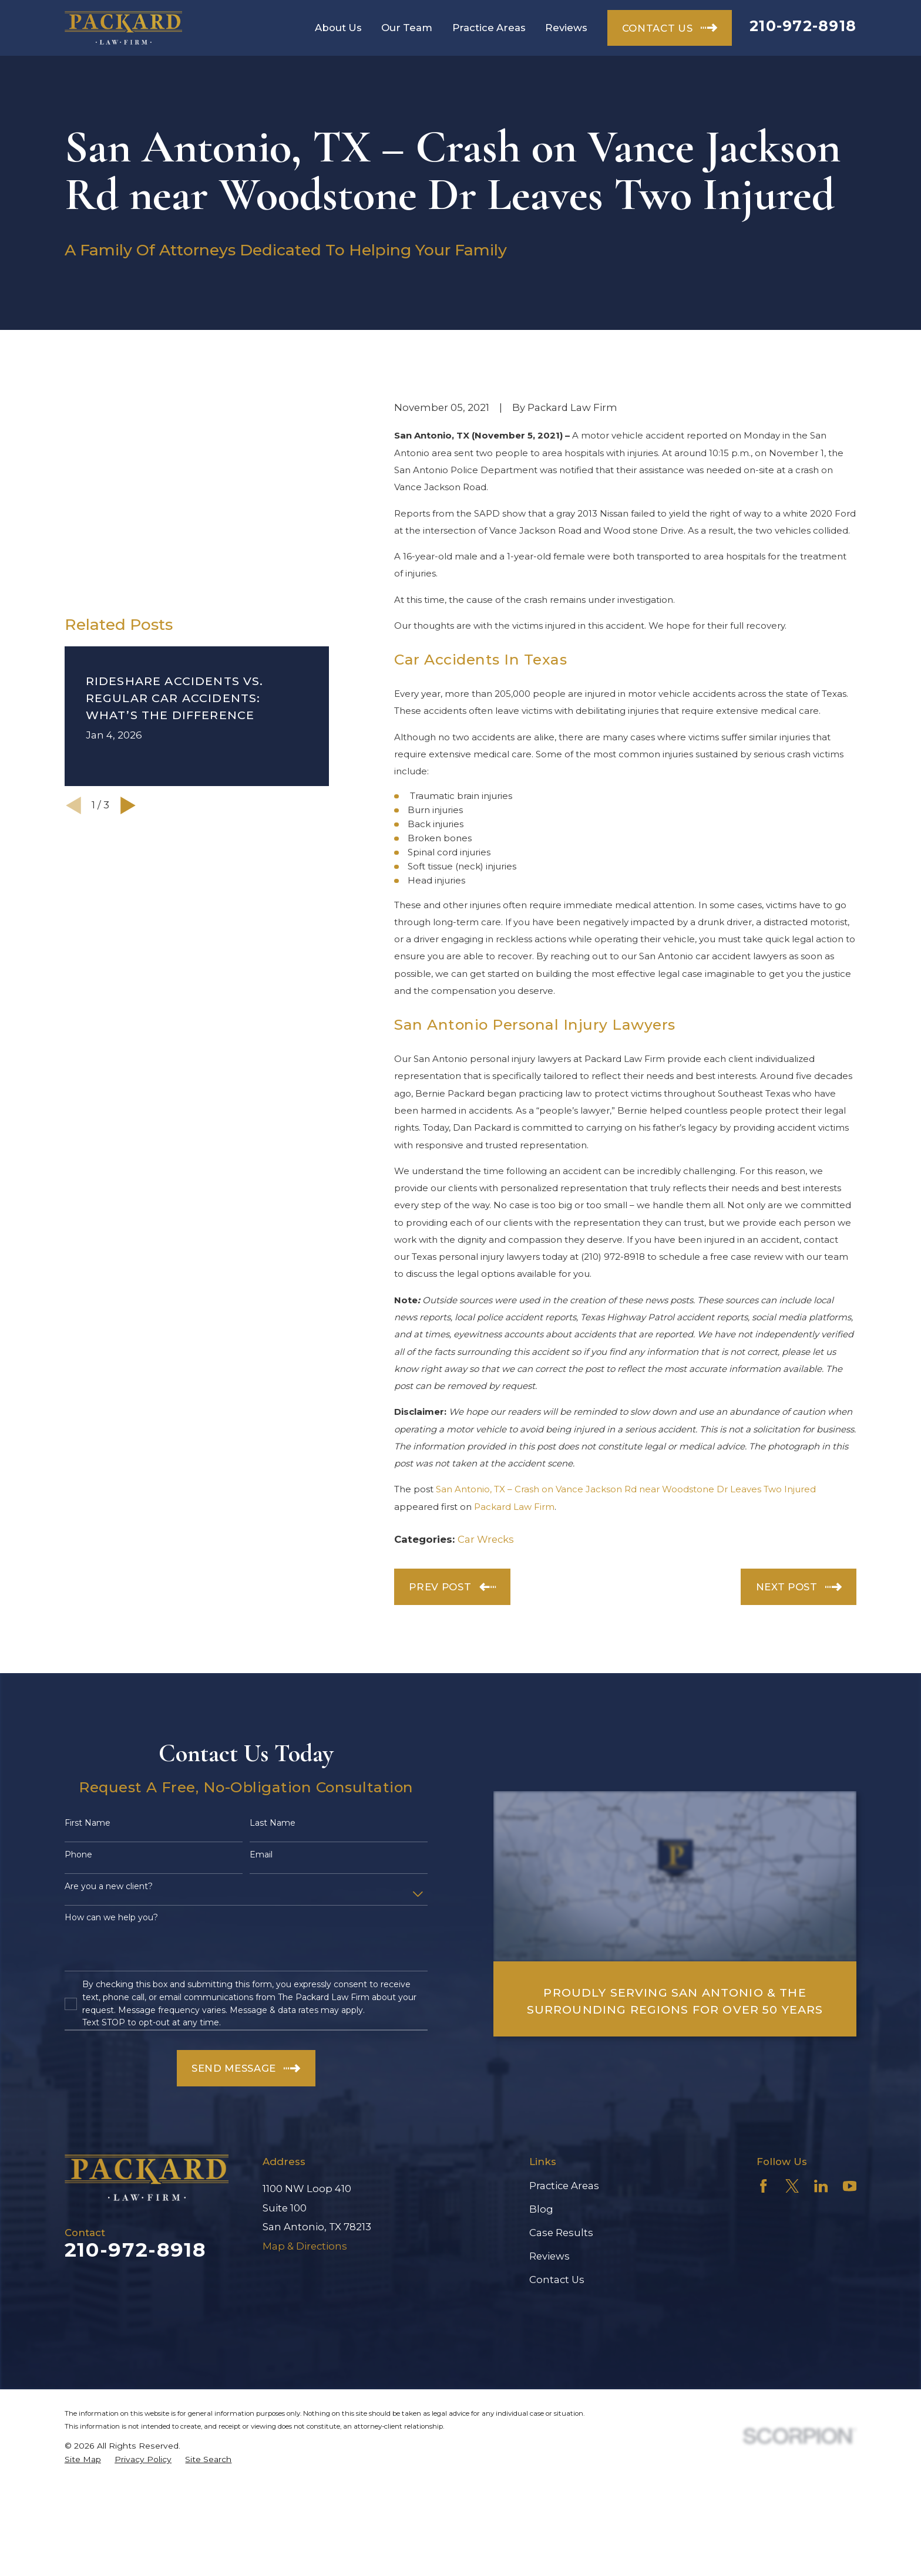 This screenshot has width=921, height=2576. What do you see at coordinates (111, 1918) in the screenshot?
I see `How can we help you?` at bounding box center [111, 1918].